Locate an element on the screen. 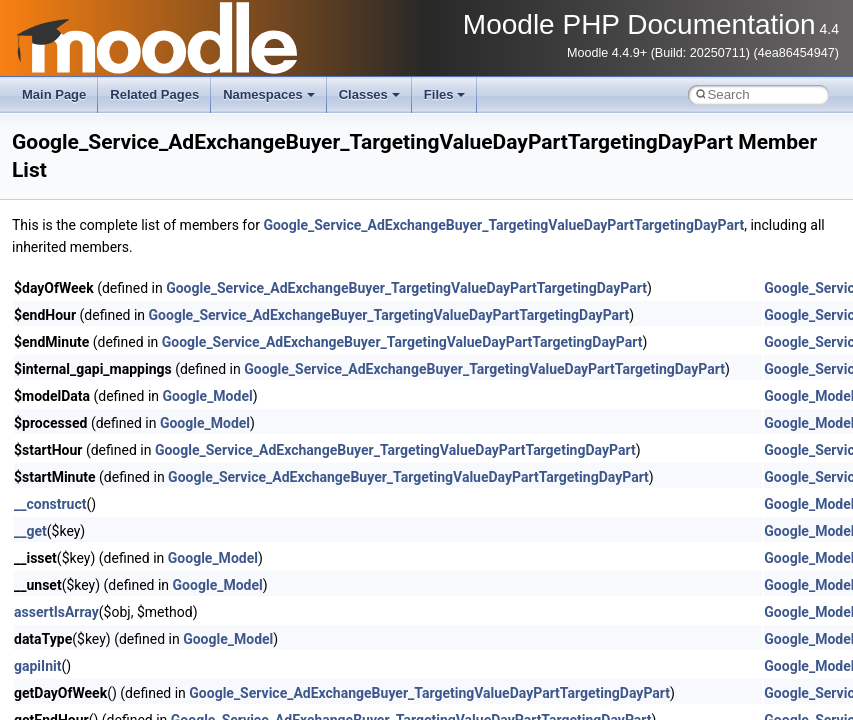  __construct is located at coordinates (50, 504).